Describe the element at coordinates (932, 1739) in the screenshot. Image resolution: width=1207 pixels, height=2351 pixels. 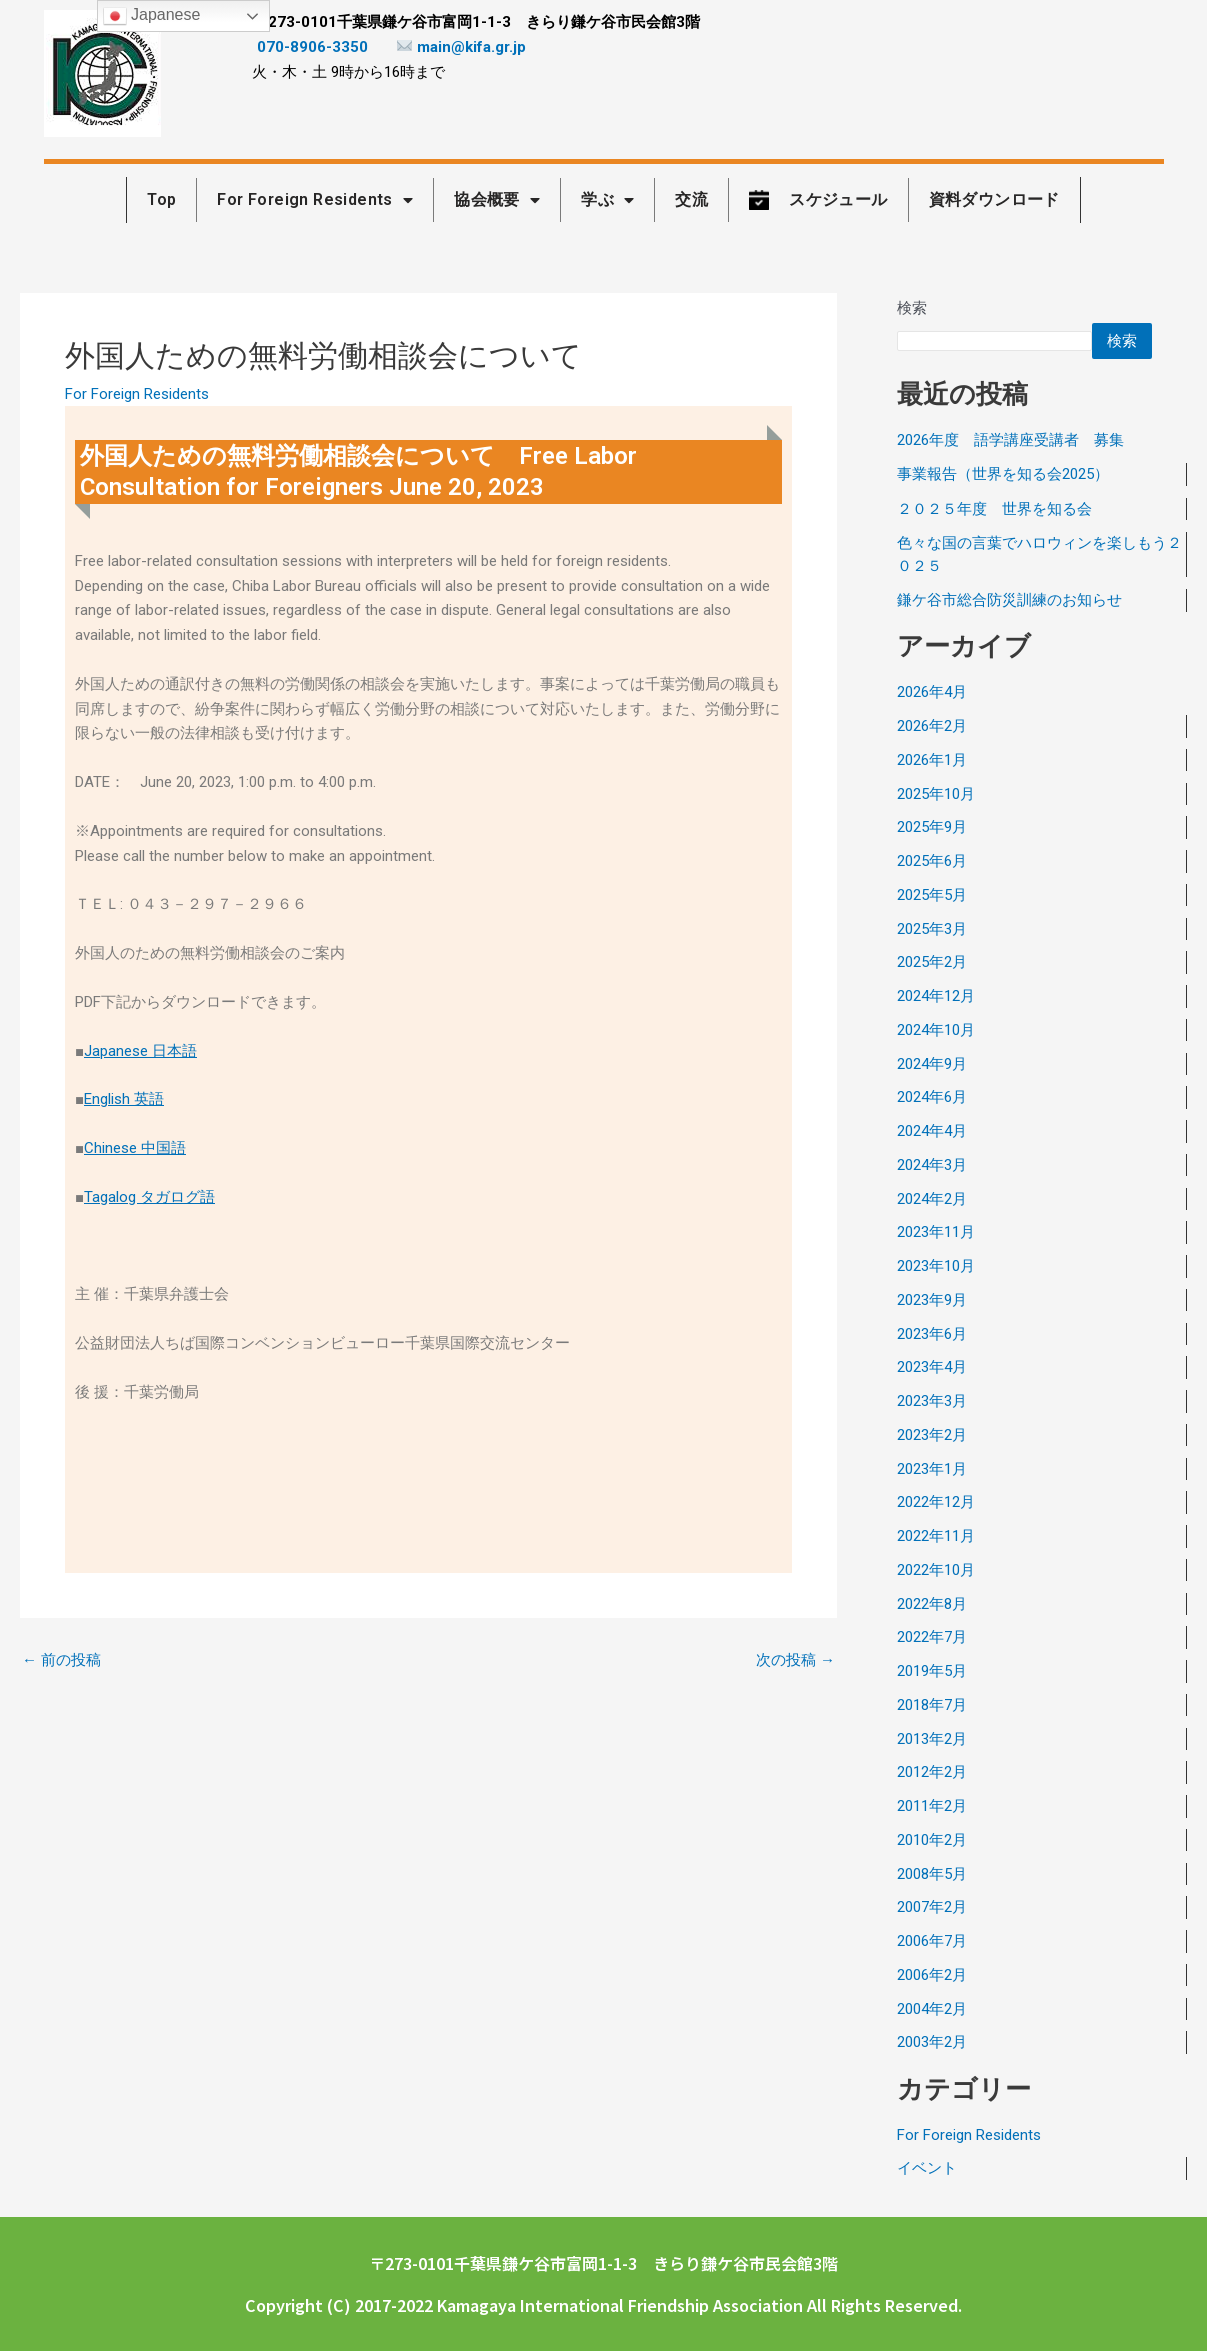
I see `2013年2月` at that location.